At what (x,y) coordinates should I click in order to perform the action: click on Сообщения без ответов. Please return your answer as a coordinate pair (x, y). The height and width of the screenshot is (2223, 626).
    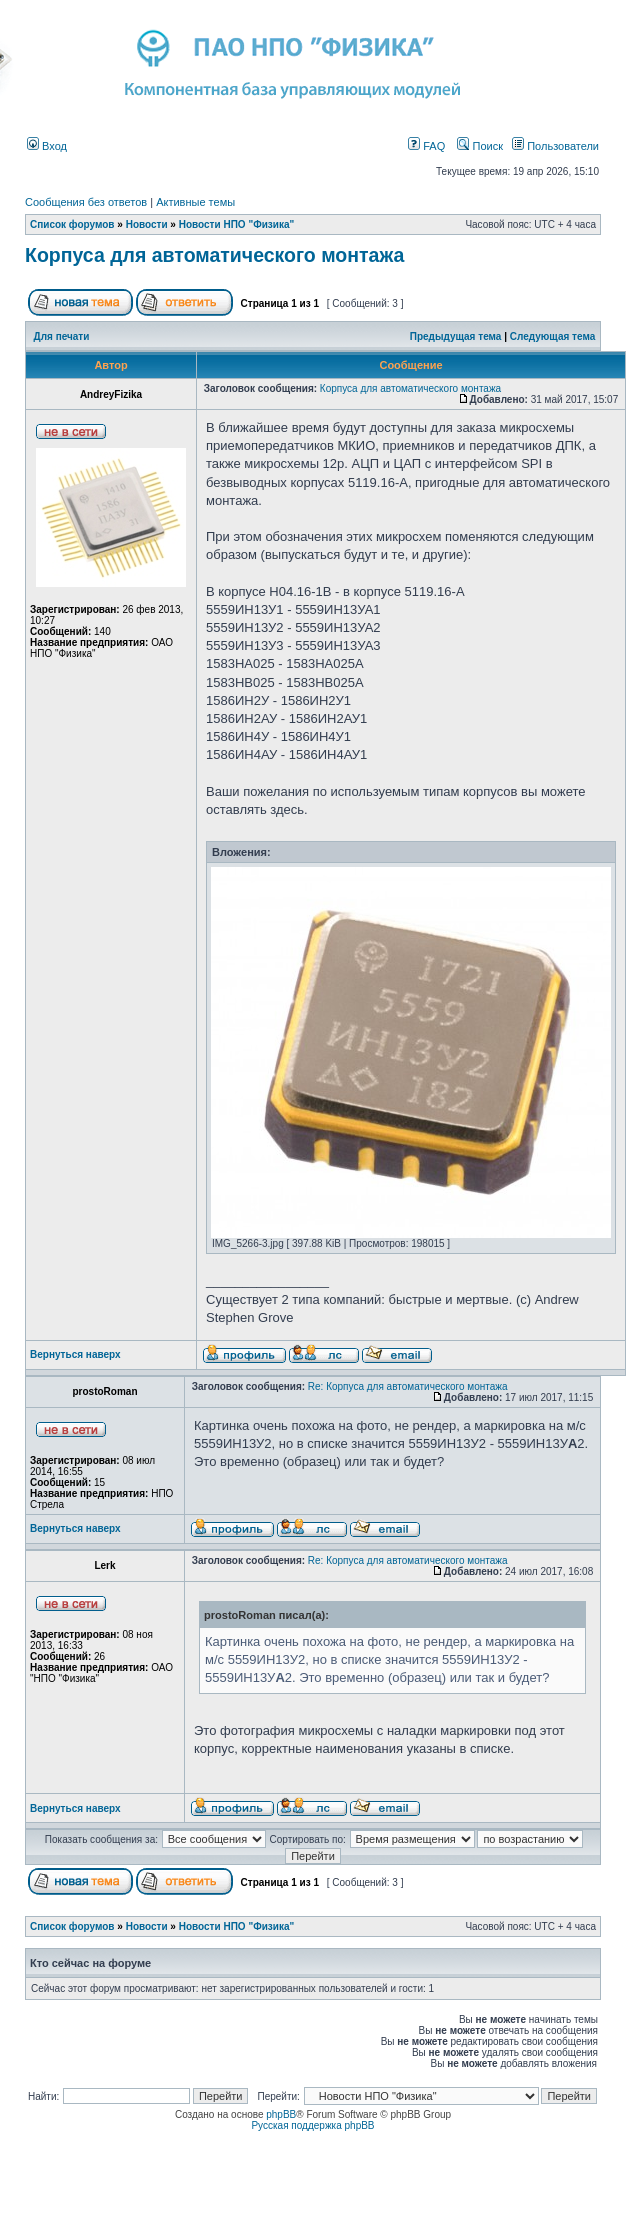
    Looking at the image, I should click on (86, 202).